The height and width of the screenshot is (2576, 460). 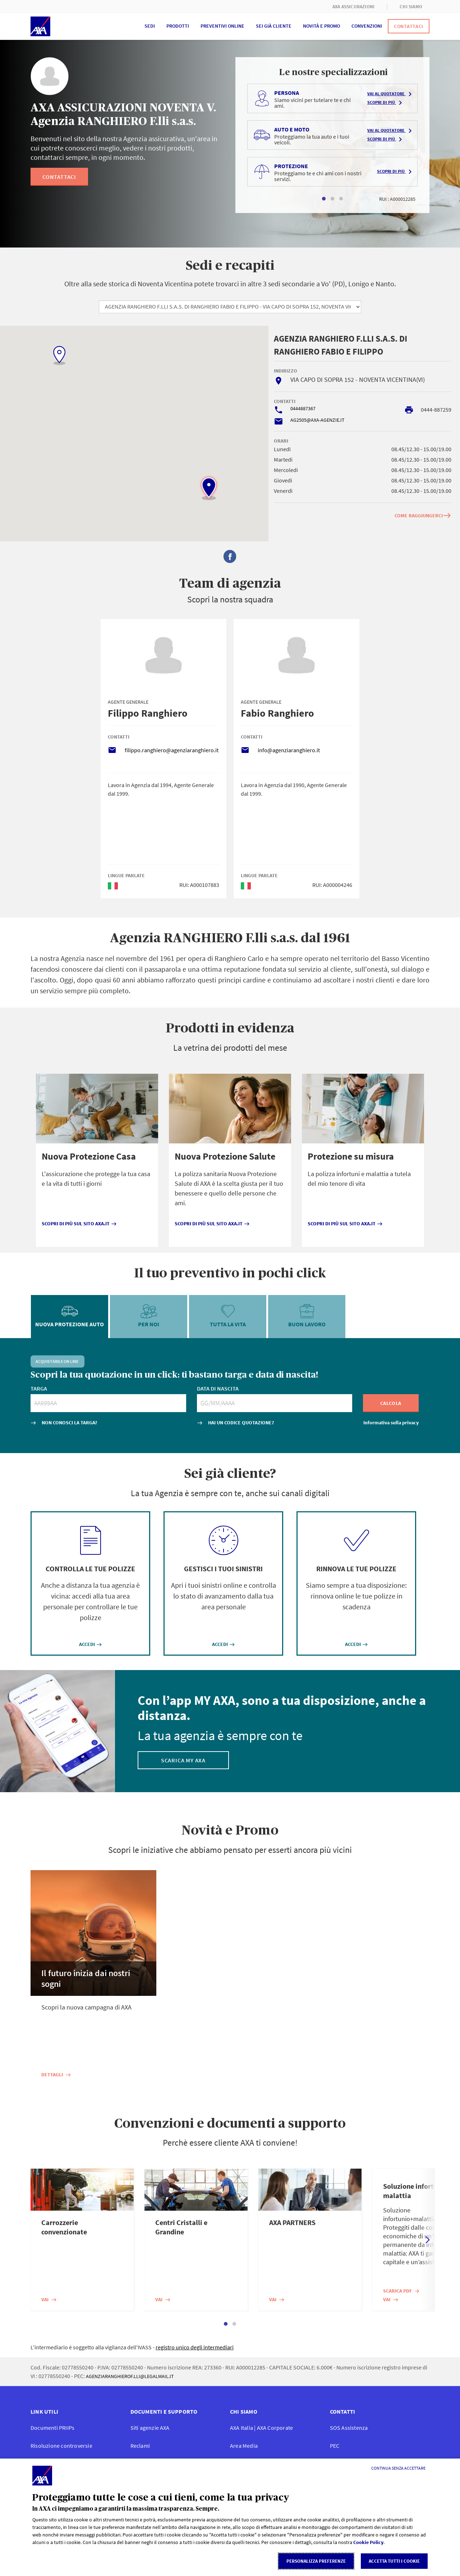 I want to click on SOS Assistenza, so click(x=349, y=2427).